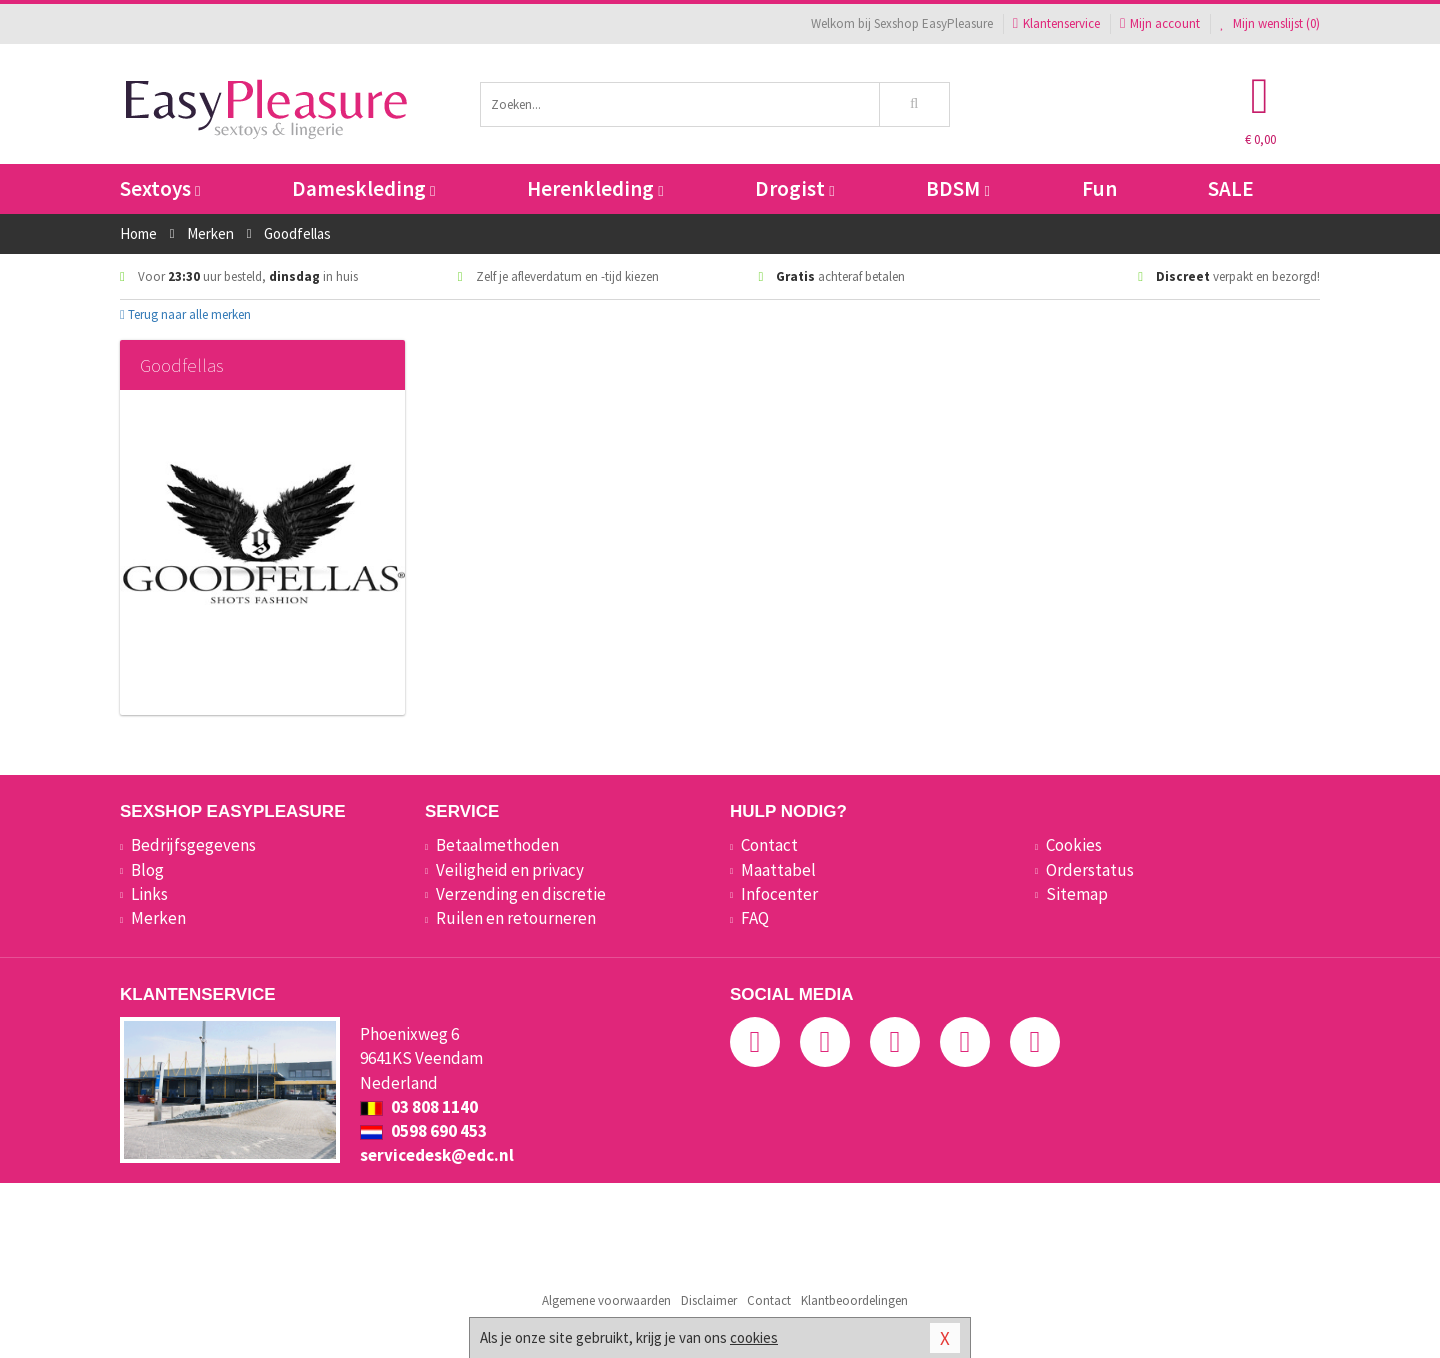  I want to click on servicedesk@edc.nl, so click(437, 1155).